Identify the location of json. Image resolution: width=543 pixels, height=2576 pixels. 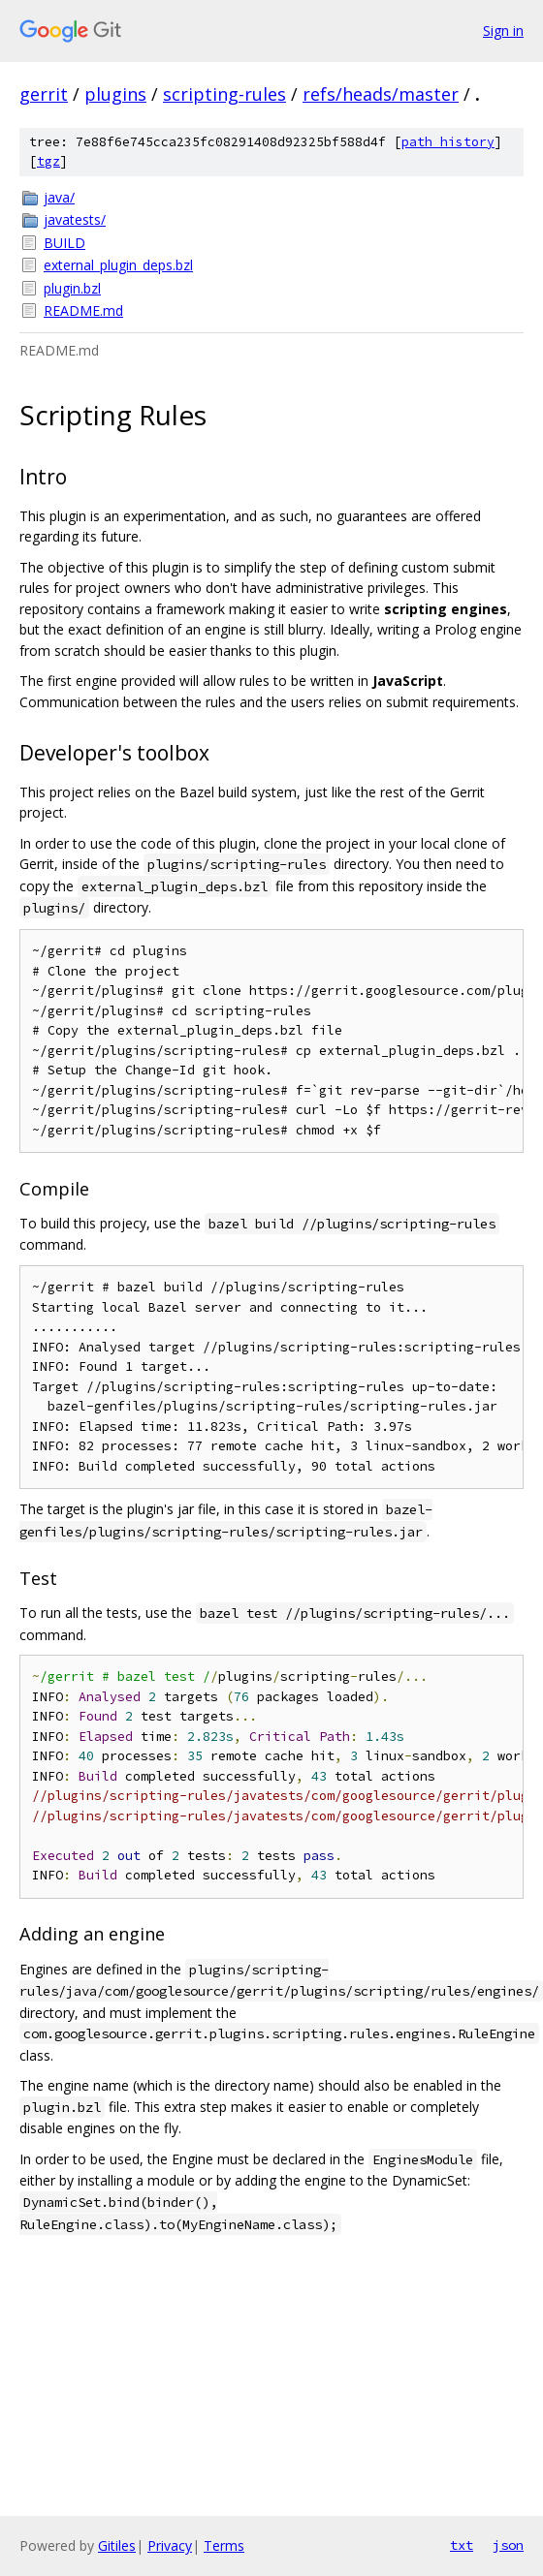
(508, 2545).